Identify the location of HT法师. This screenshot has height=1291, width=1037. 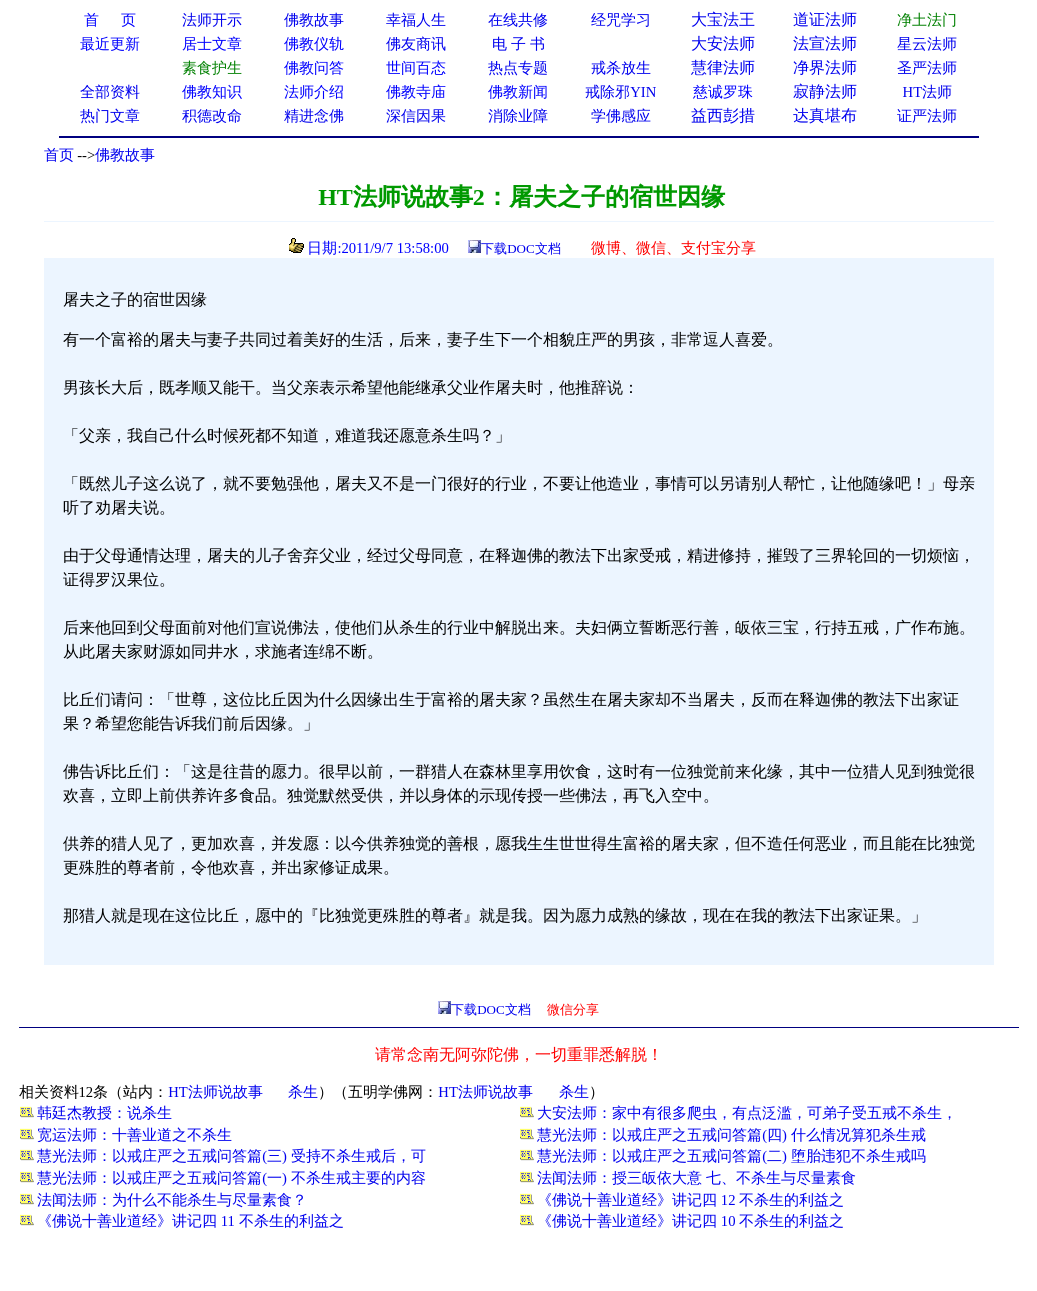
(928, 92).